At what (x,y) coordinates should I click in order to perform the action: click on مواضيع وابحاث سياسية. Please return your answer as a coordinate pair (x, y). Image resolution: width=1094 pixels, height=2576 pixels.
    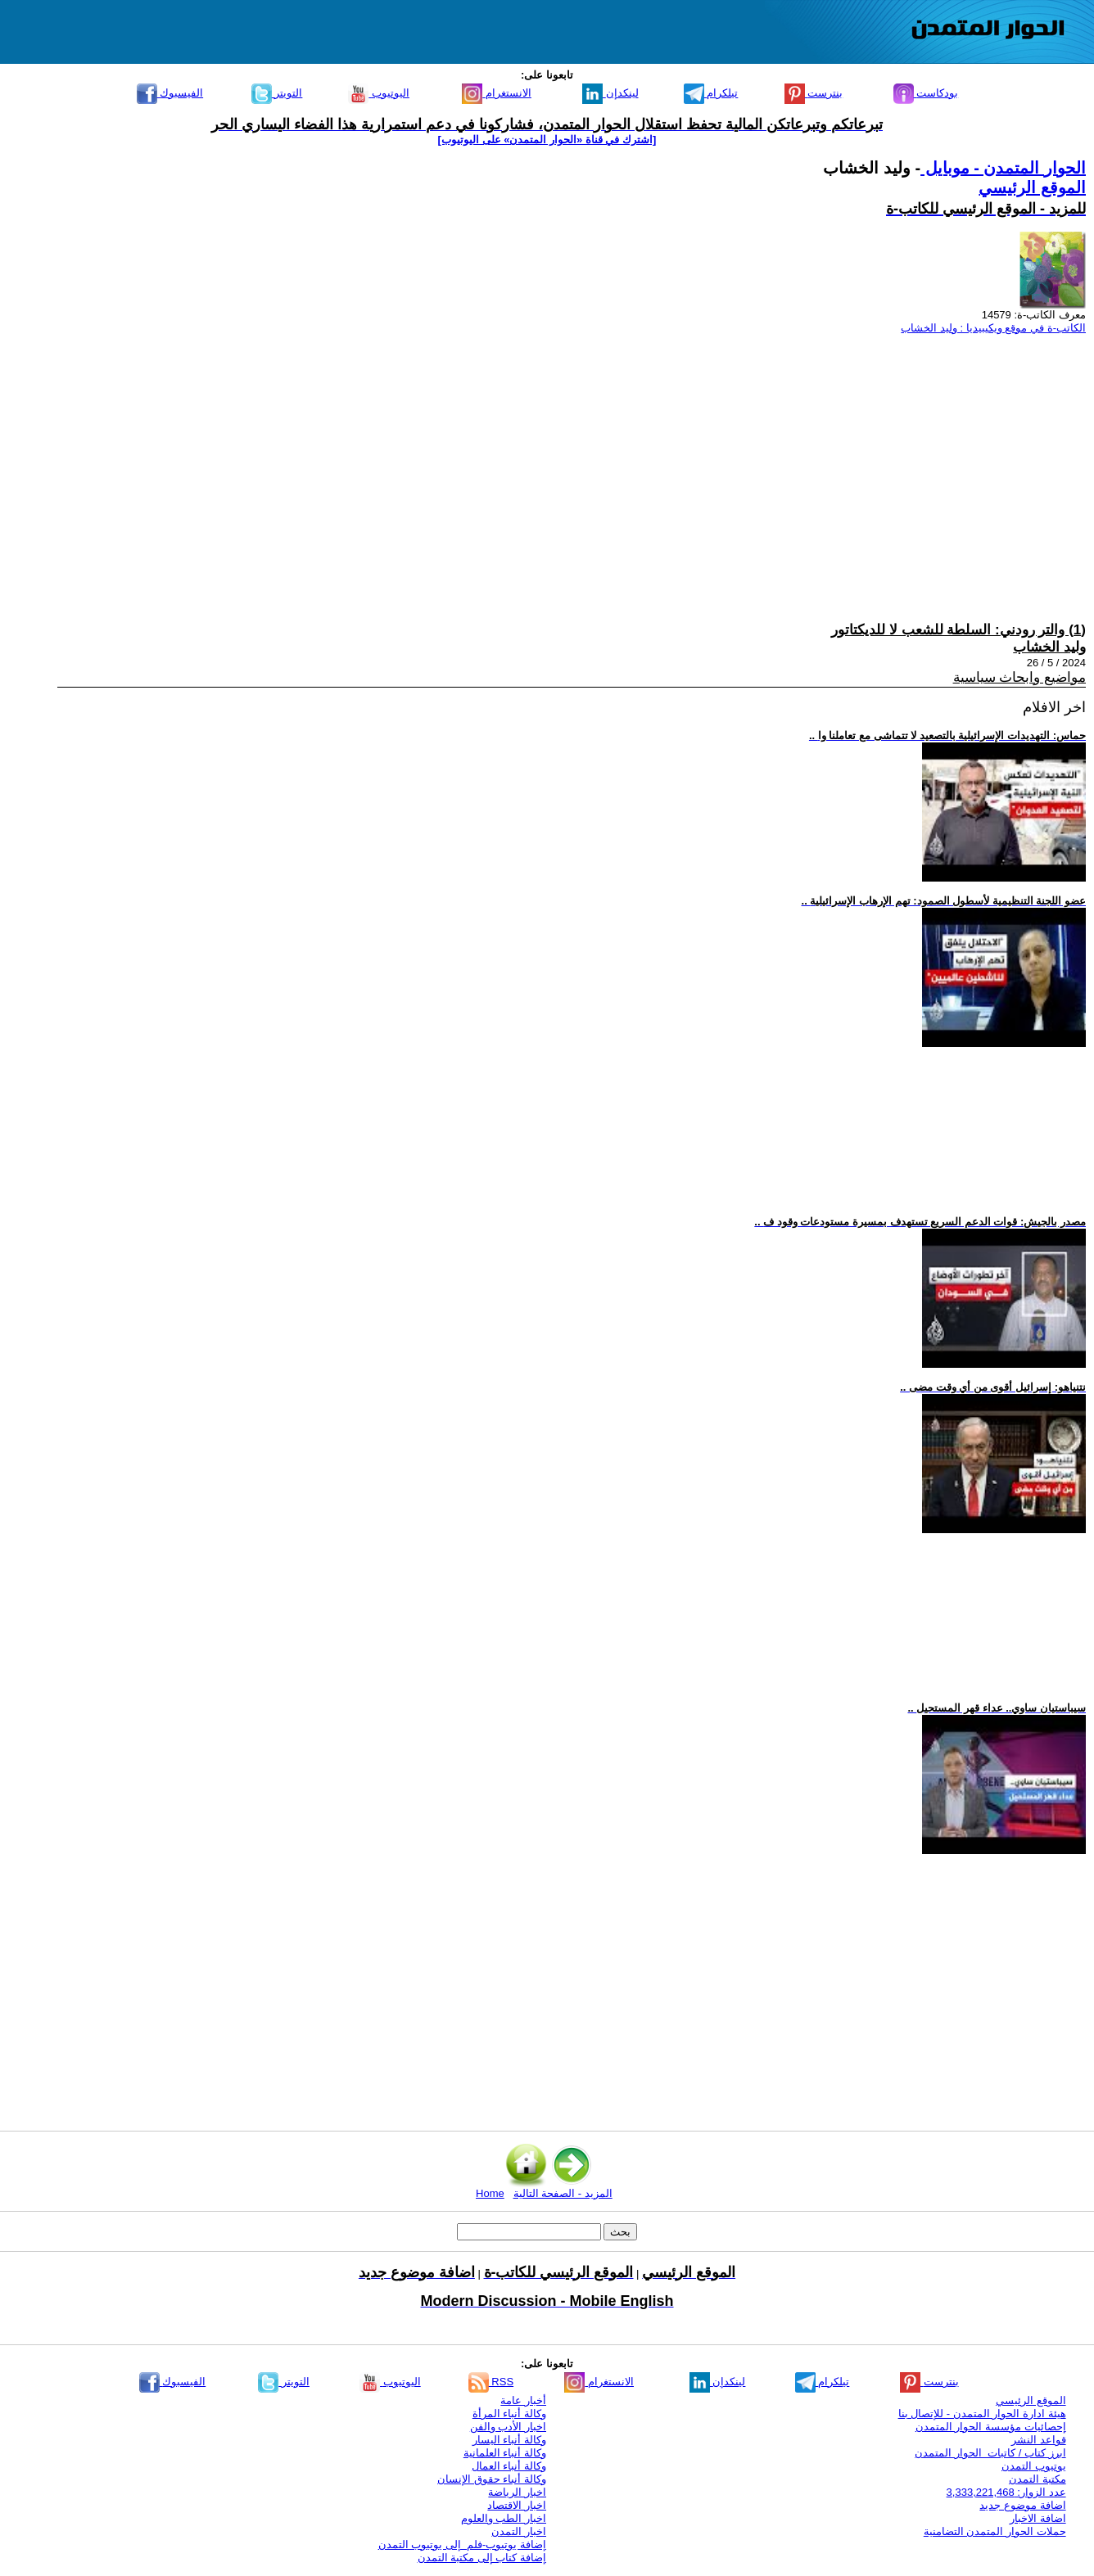
    Looking at the image, I should click on (1019, 677).